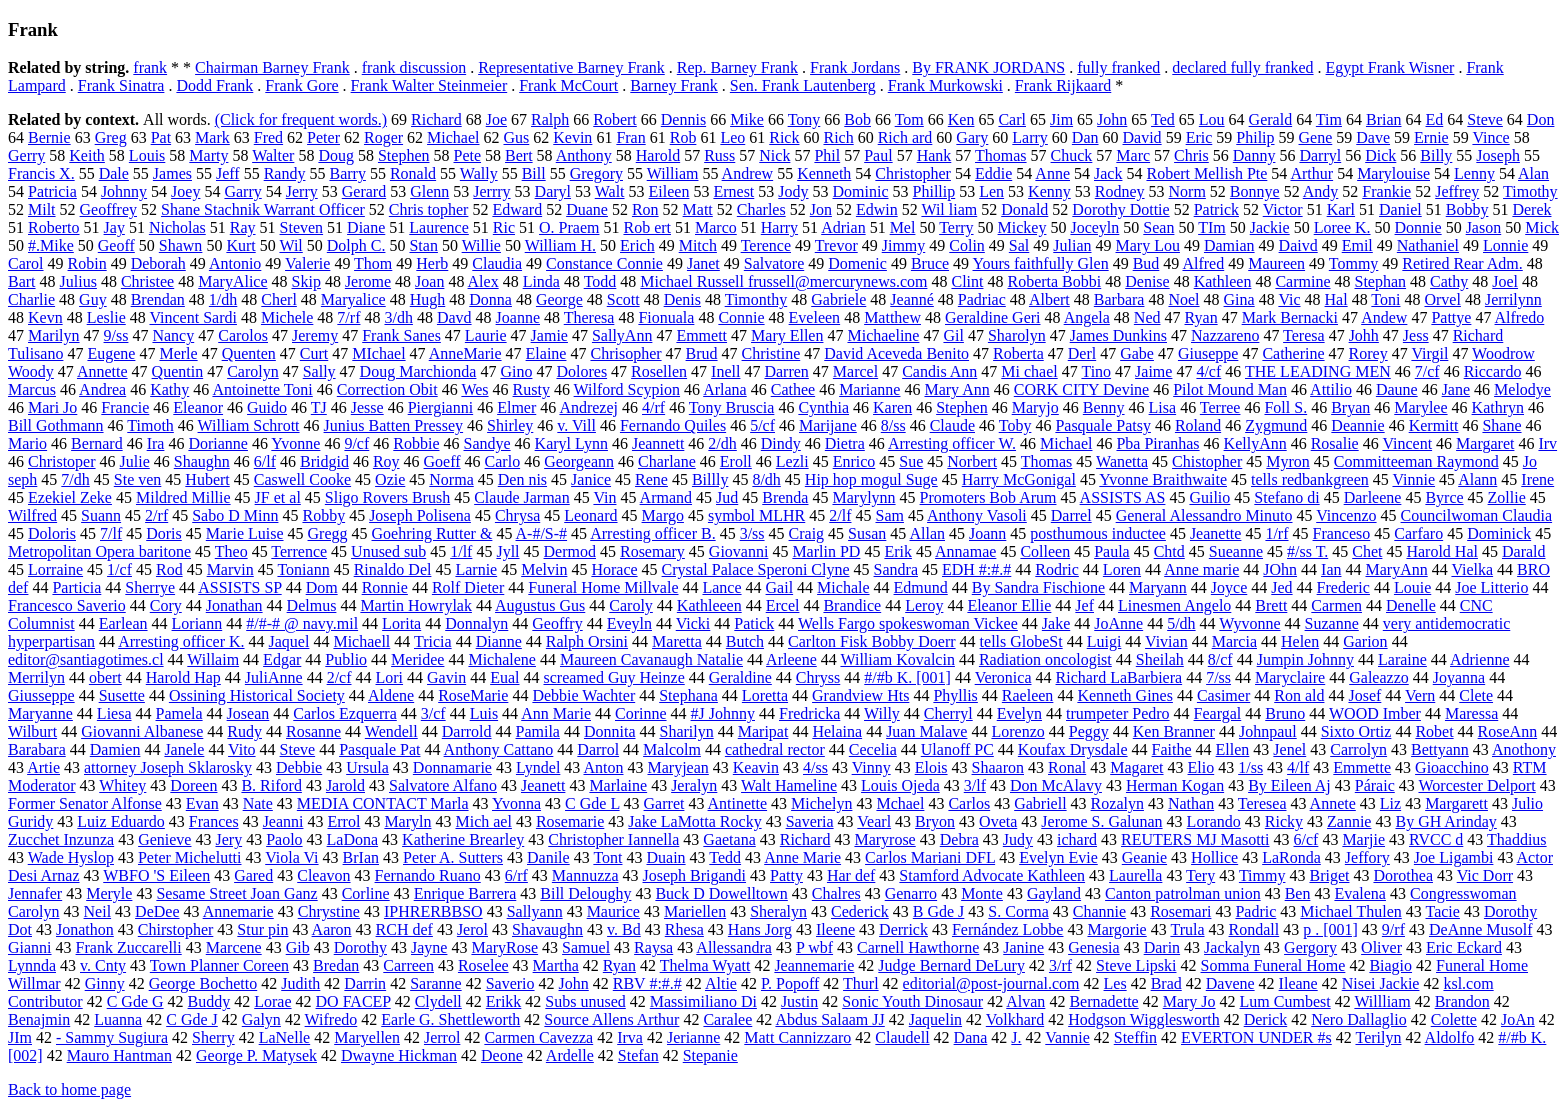 This screenshot has width=1568, height=1115. Describe the element at coordinates (52, 191) in the screenshot. I see `Patricia` at that location.